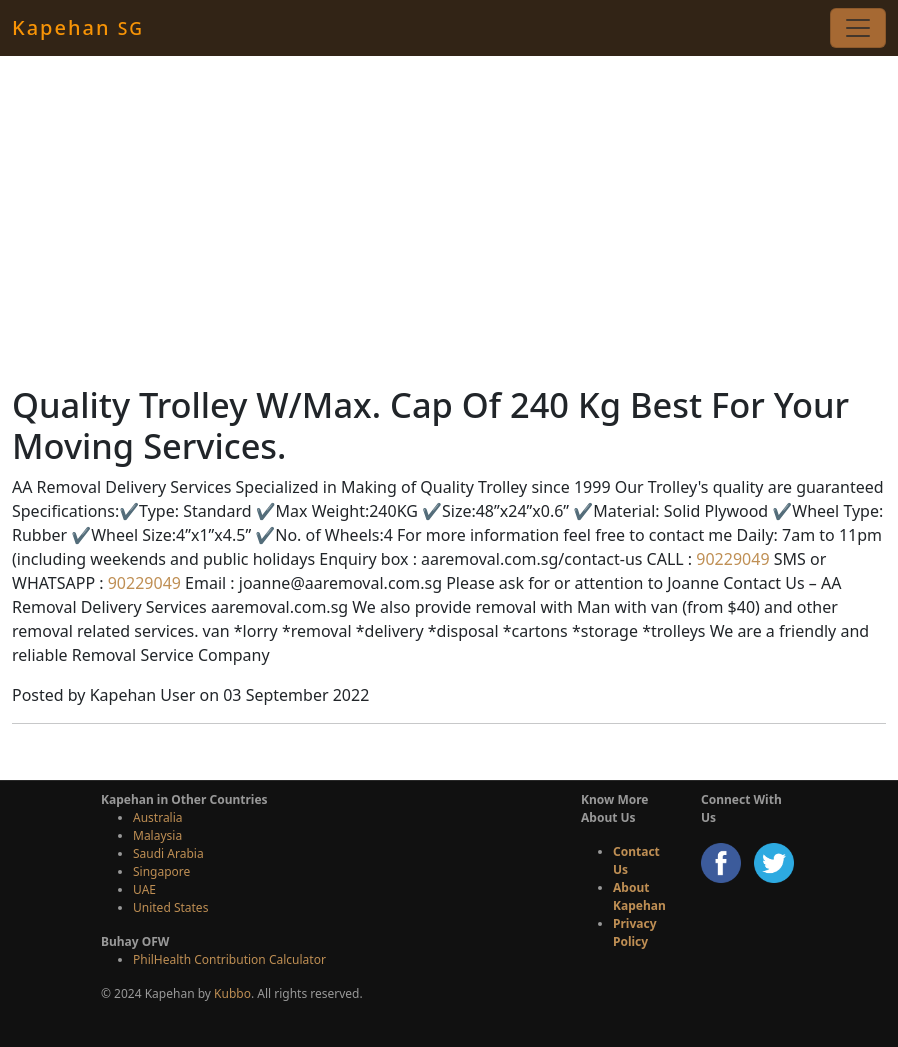  What do you see at coordinates (232, 993) in the screenshot?
I see `Kubbo` at bounding box center [232, 993].